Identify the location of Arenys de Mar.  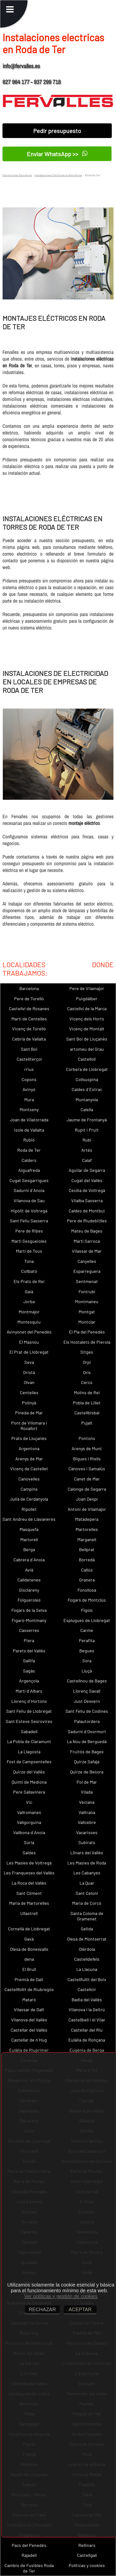
(29, 1458).